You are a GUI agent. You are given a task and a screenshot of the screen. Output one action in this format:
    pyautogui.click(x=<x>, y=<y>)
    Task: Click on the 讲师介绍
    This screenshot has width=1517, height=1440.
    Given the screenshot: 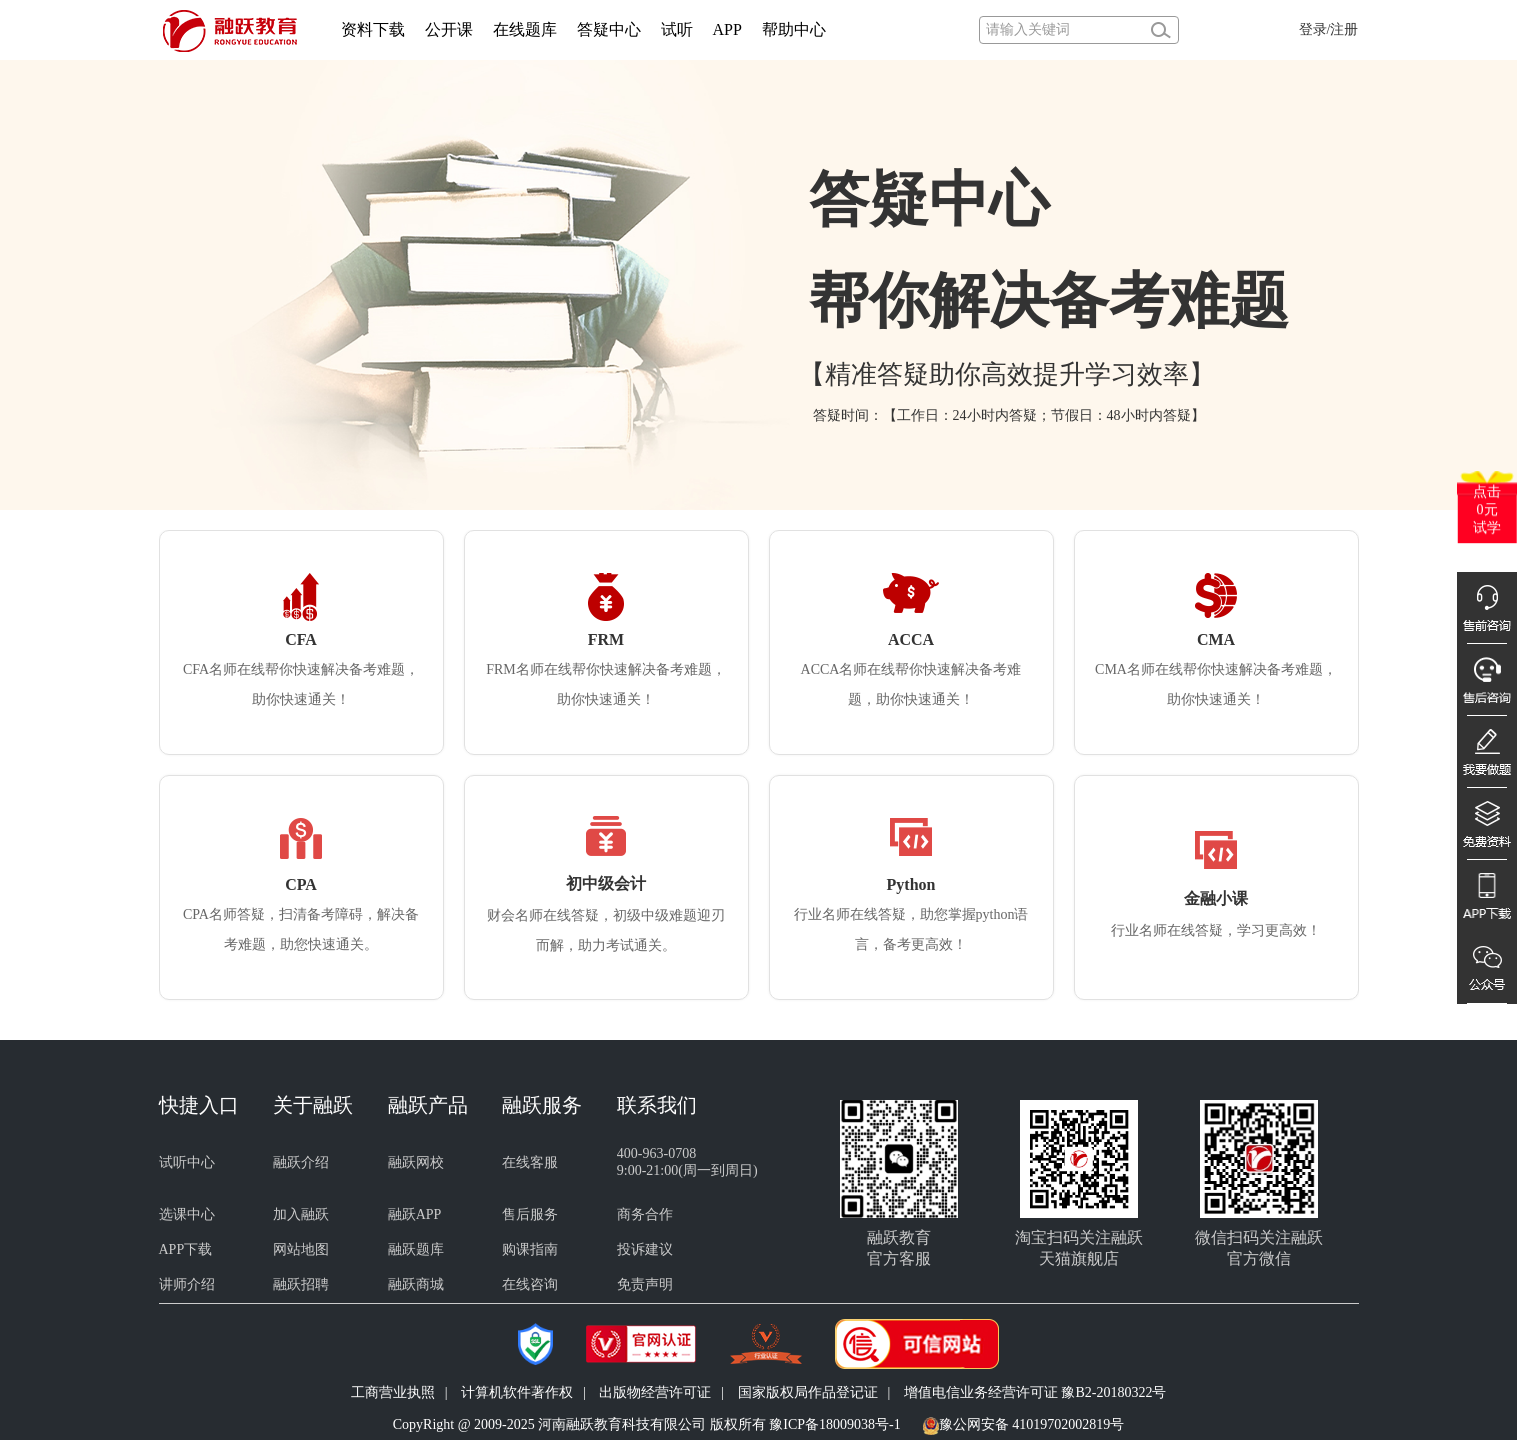 What is the action you would take?
    pyautogui.click(x=187, y=1284)
    